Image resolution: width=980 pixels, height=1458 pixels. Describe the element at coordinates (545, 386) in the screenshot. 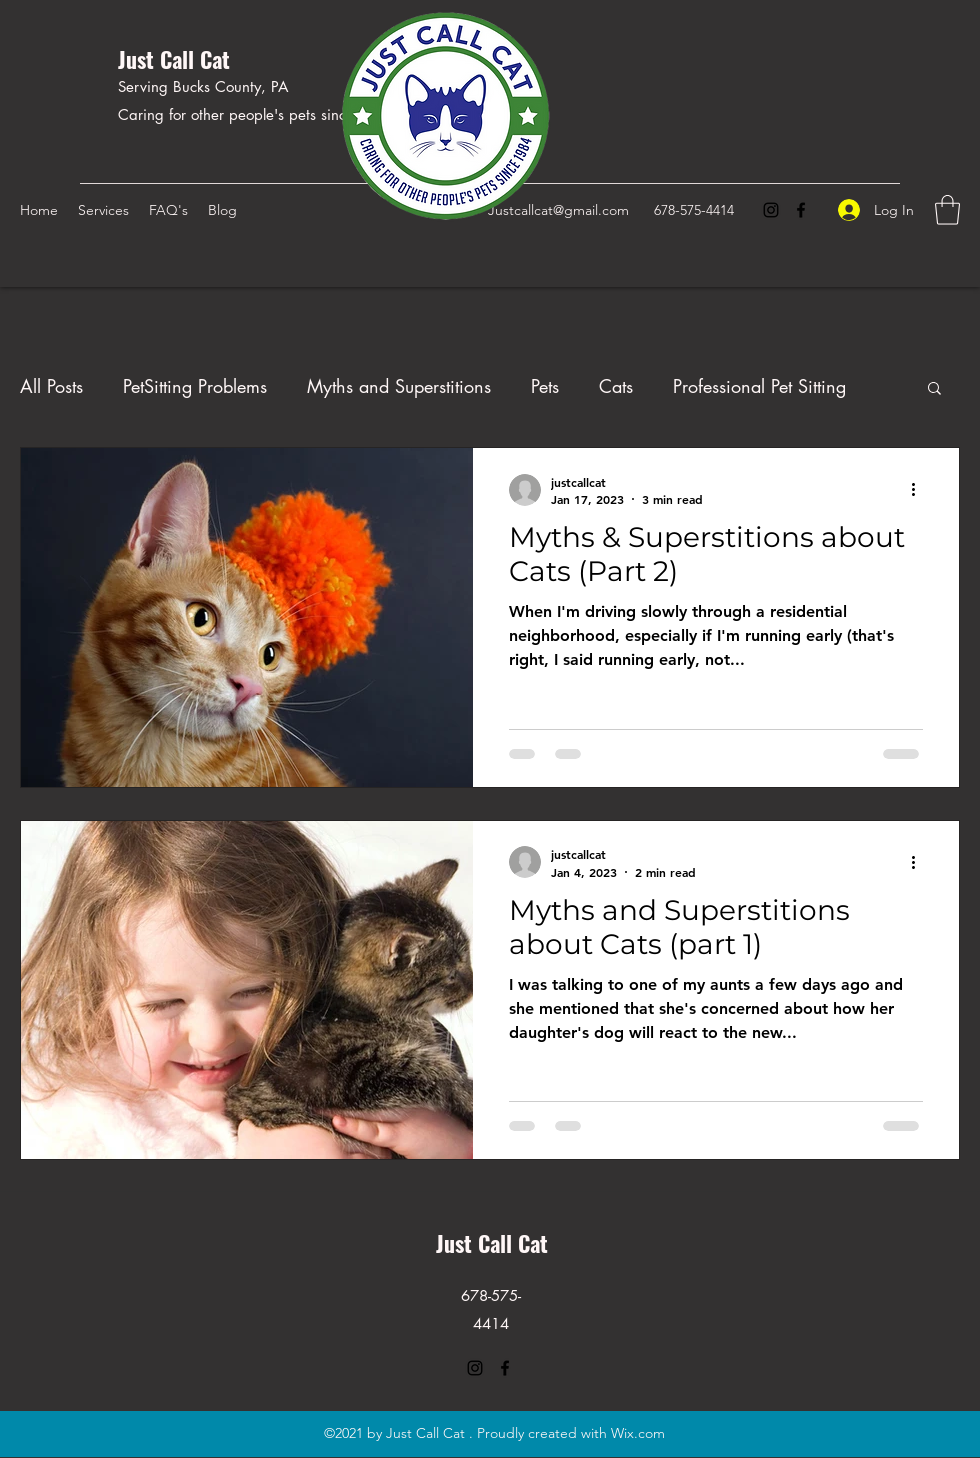

I see `Pets` at that location.